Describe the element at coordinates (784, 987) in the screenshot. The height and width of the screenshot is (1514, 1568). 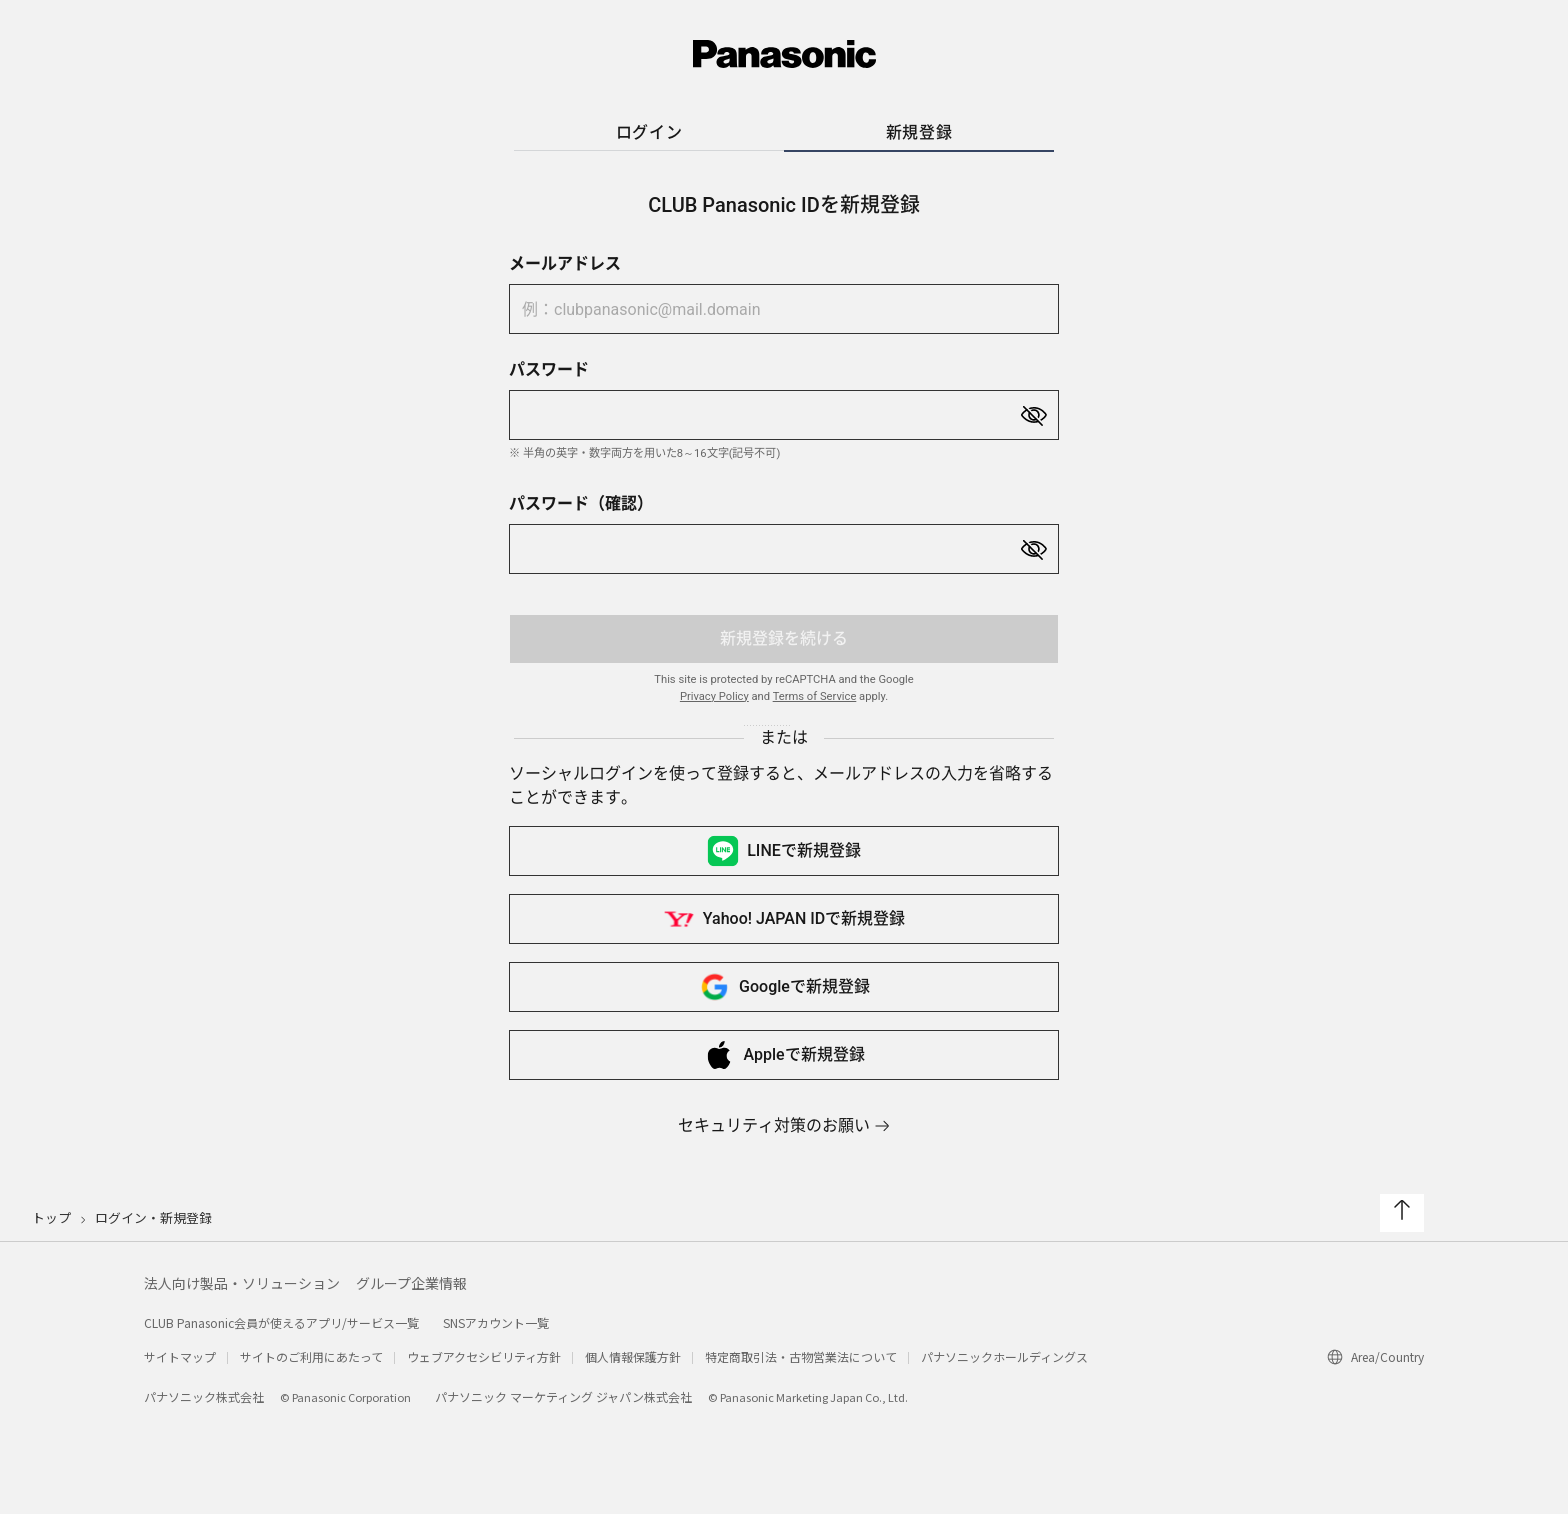
I see `Googleで` at that location.